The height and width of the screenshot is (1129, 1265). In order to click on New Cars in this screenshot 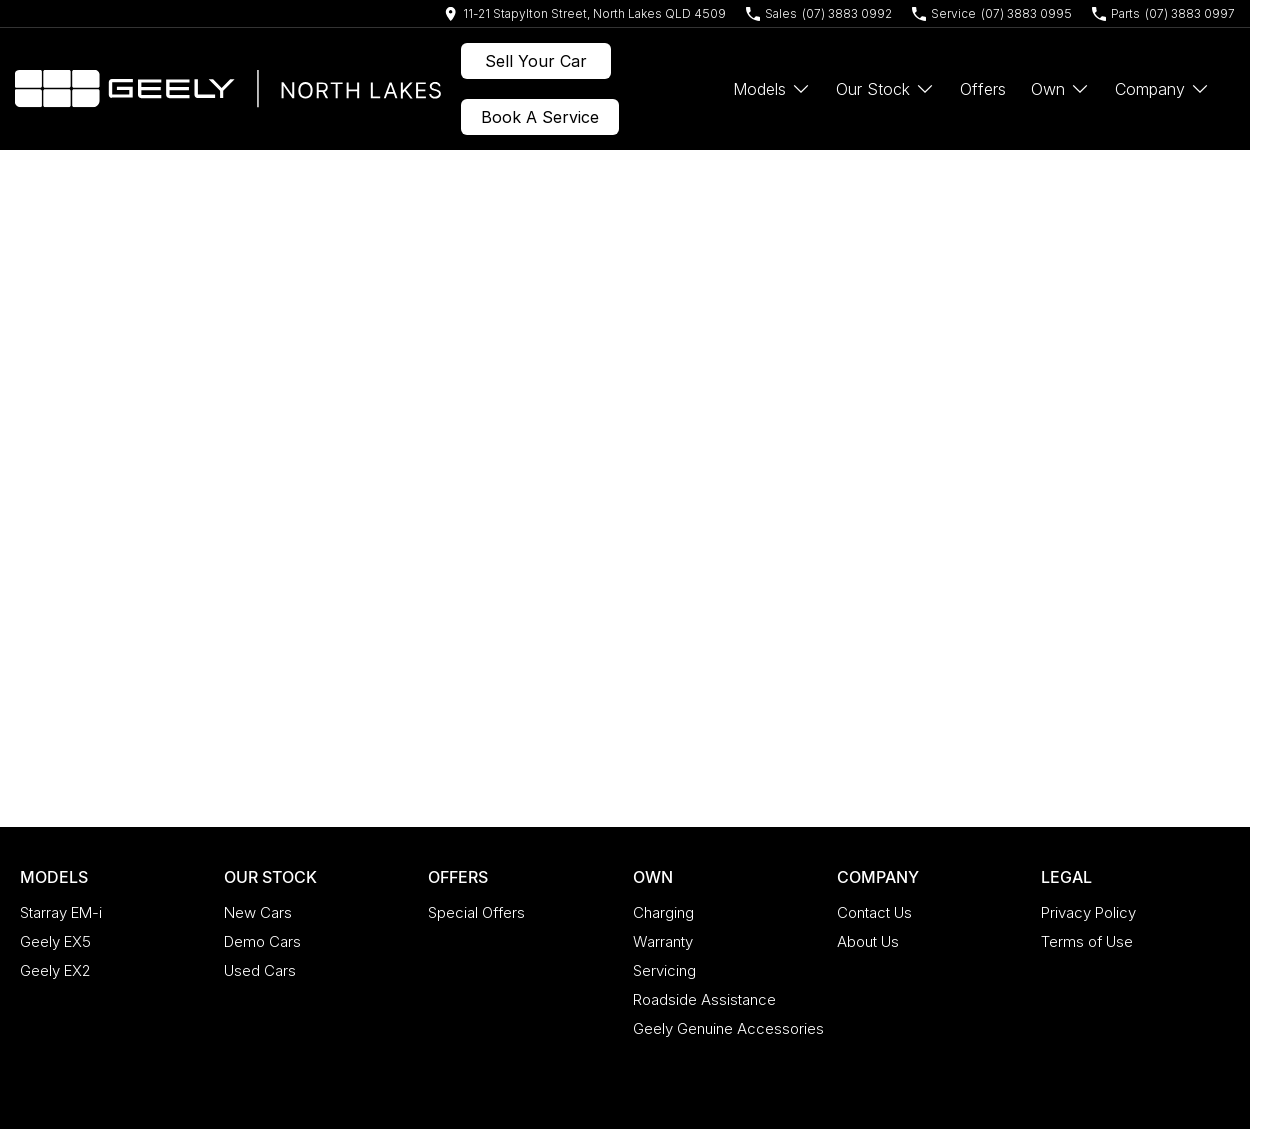, I will do `click(258, 912)`.